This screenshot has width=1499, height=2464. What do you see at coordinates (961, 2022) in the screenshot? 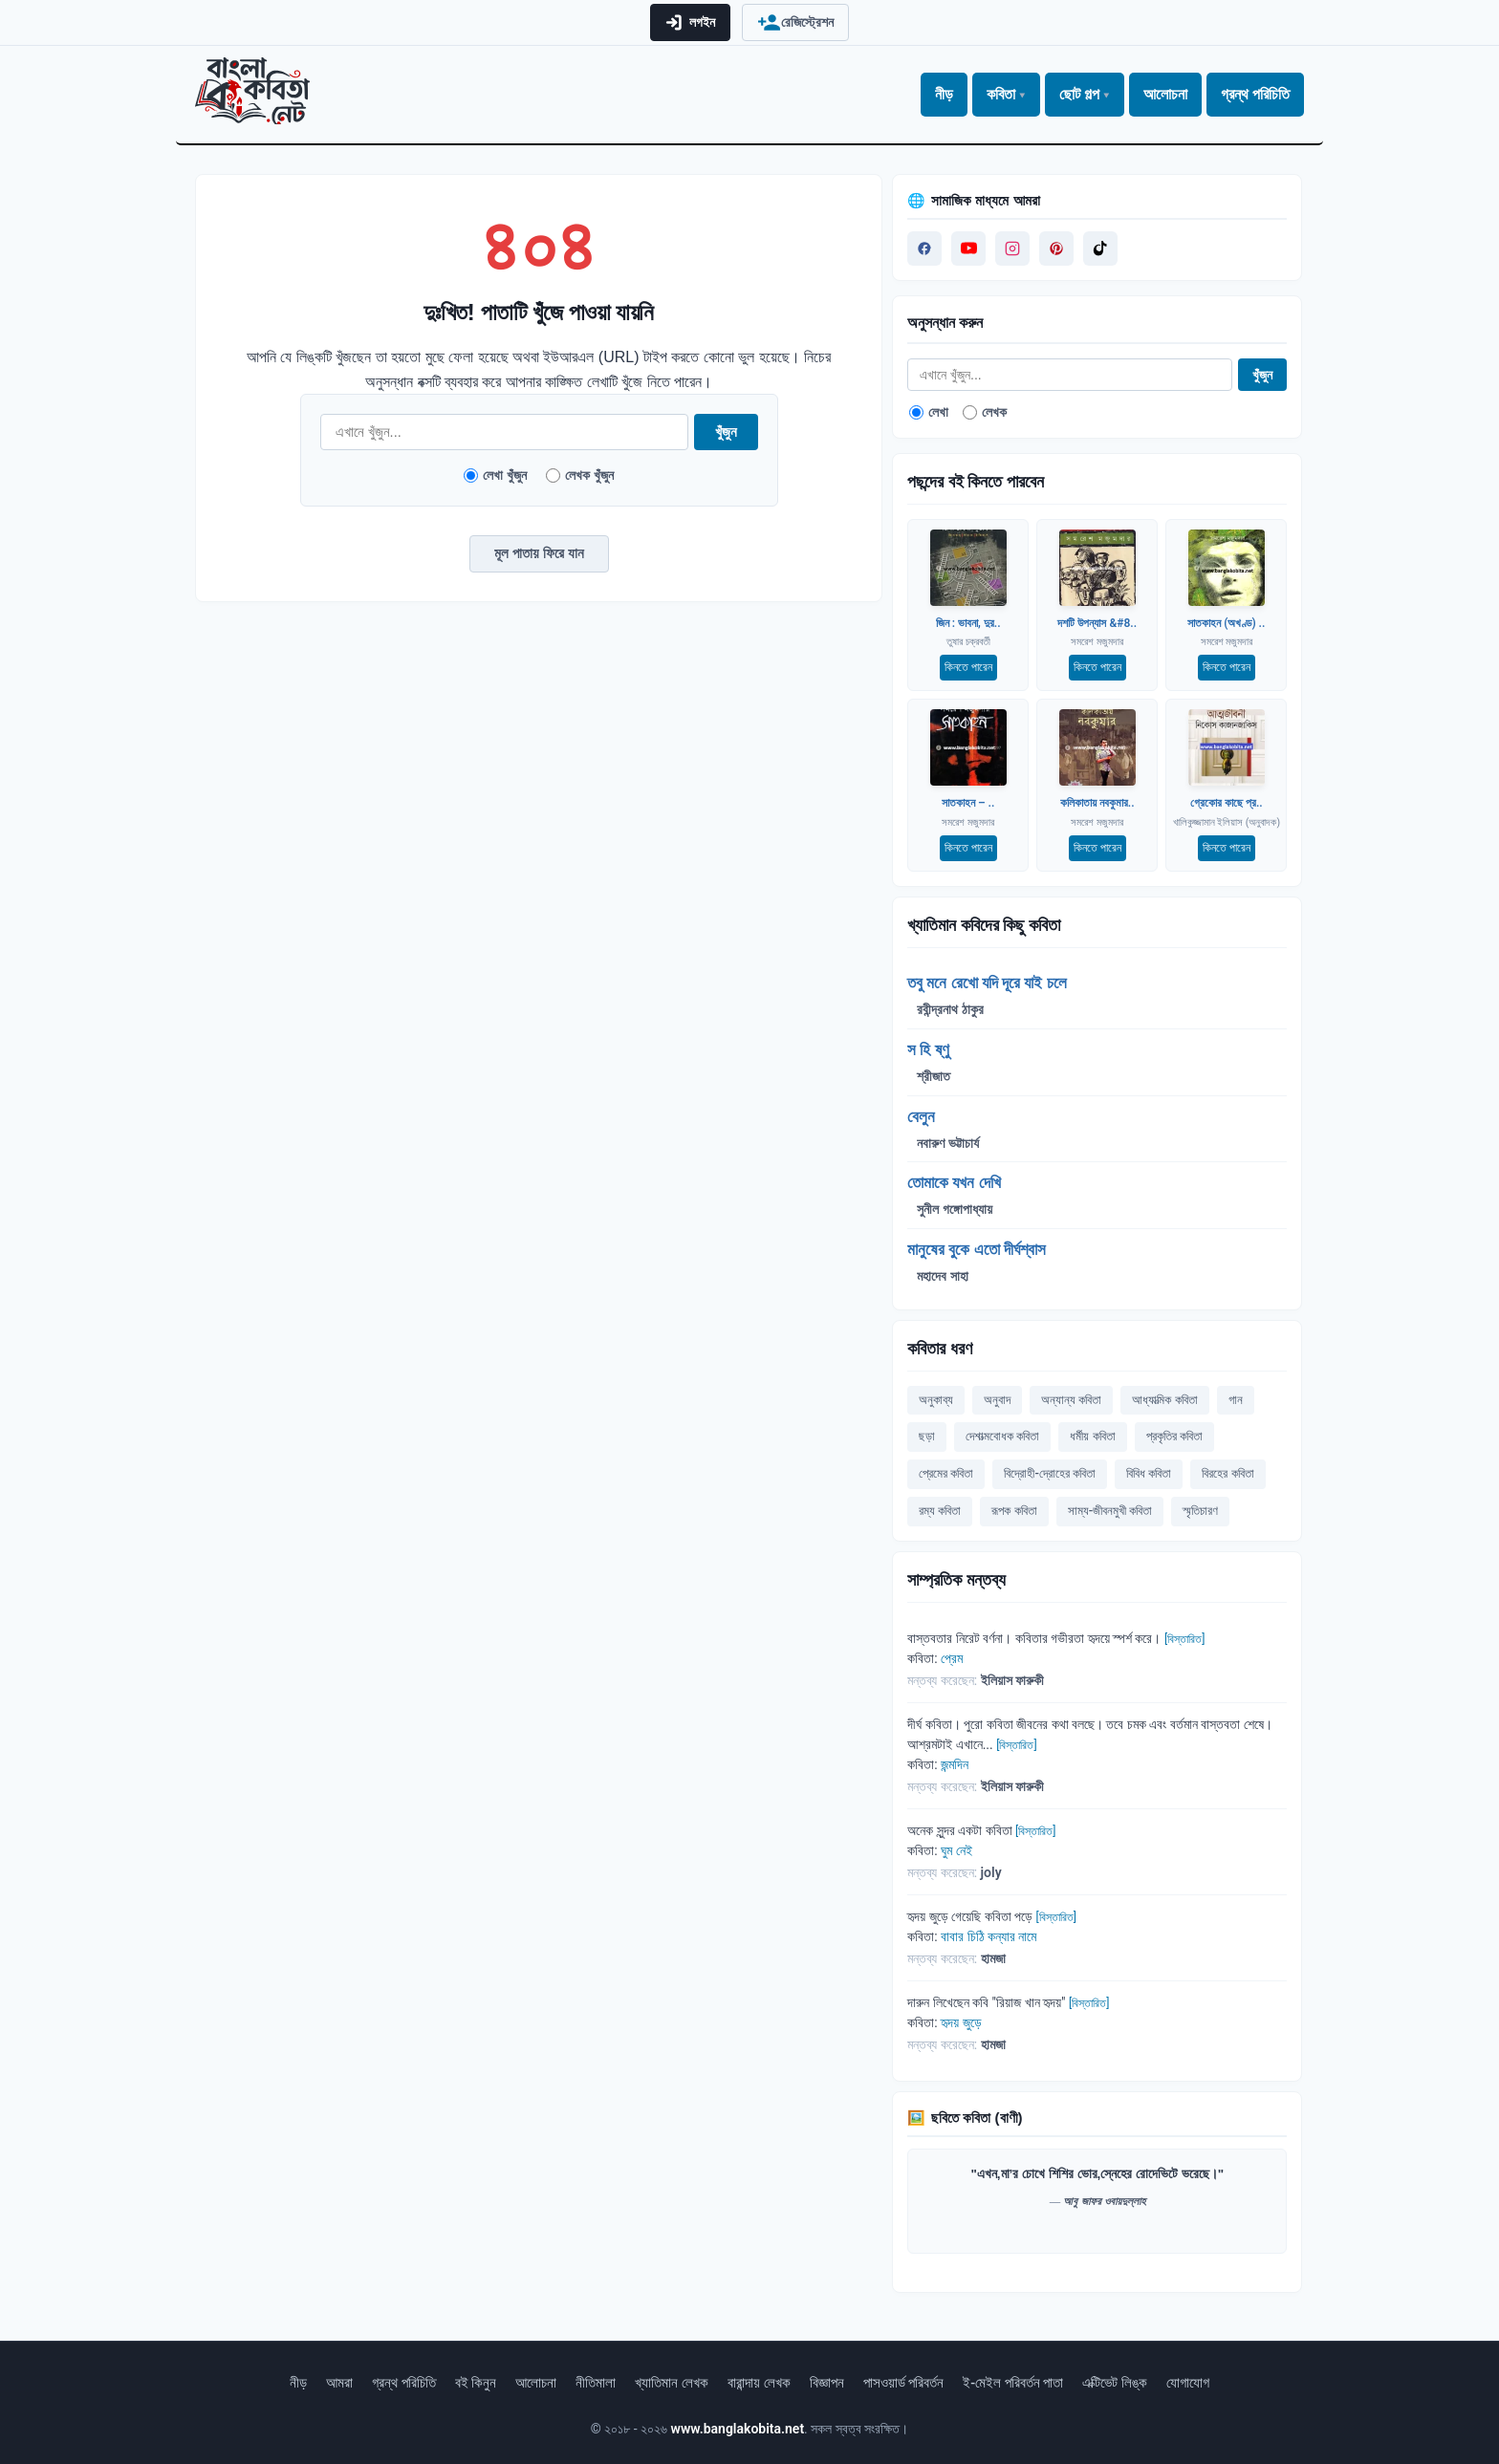
I see `হৃদয় জুড়ে` at bounding box center [961, 2022].